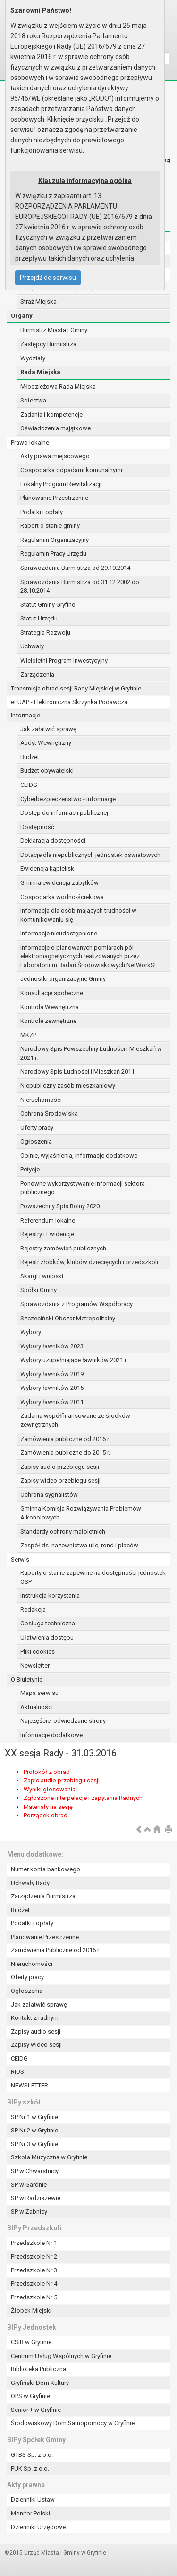 The image size is (177, 2576). Describe the element at coordinates (51, 992) in the screenshot. I see `Konsultacje społeczne` at that location.